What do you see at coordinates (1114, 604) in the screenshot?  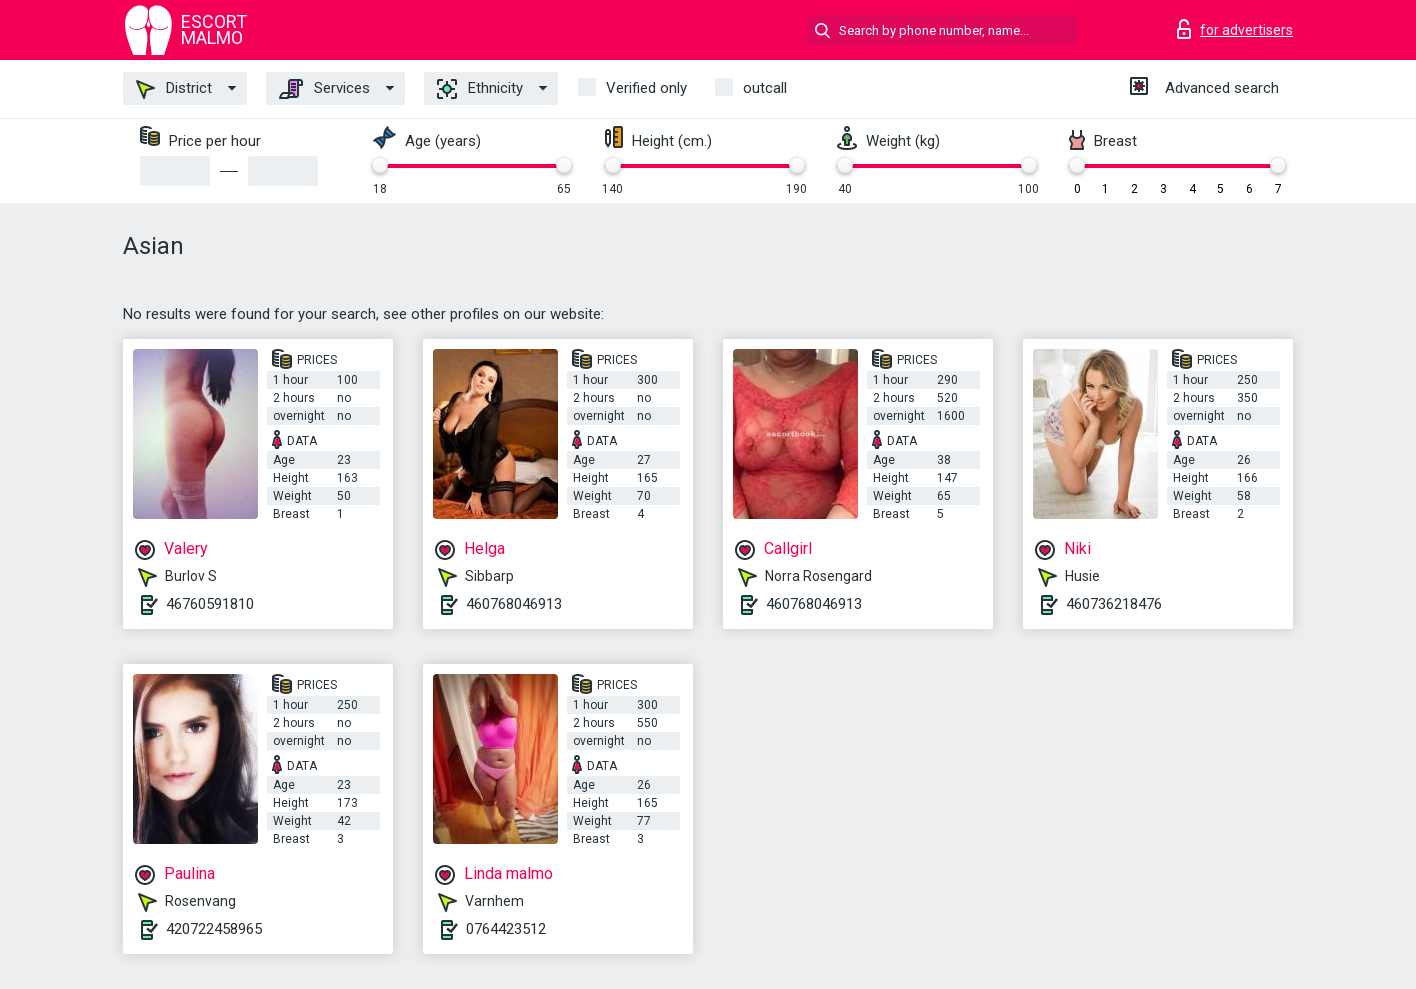 I see `460736218476` at bounding box center [1114, 604].